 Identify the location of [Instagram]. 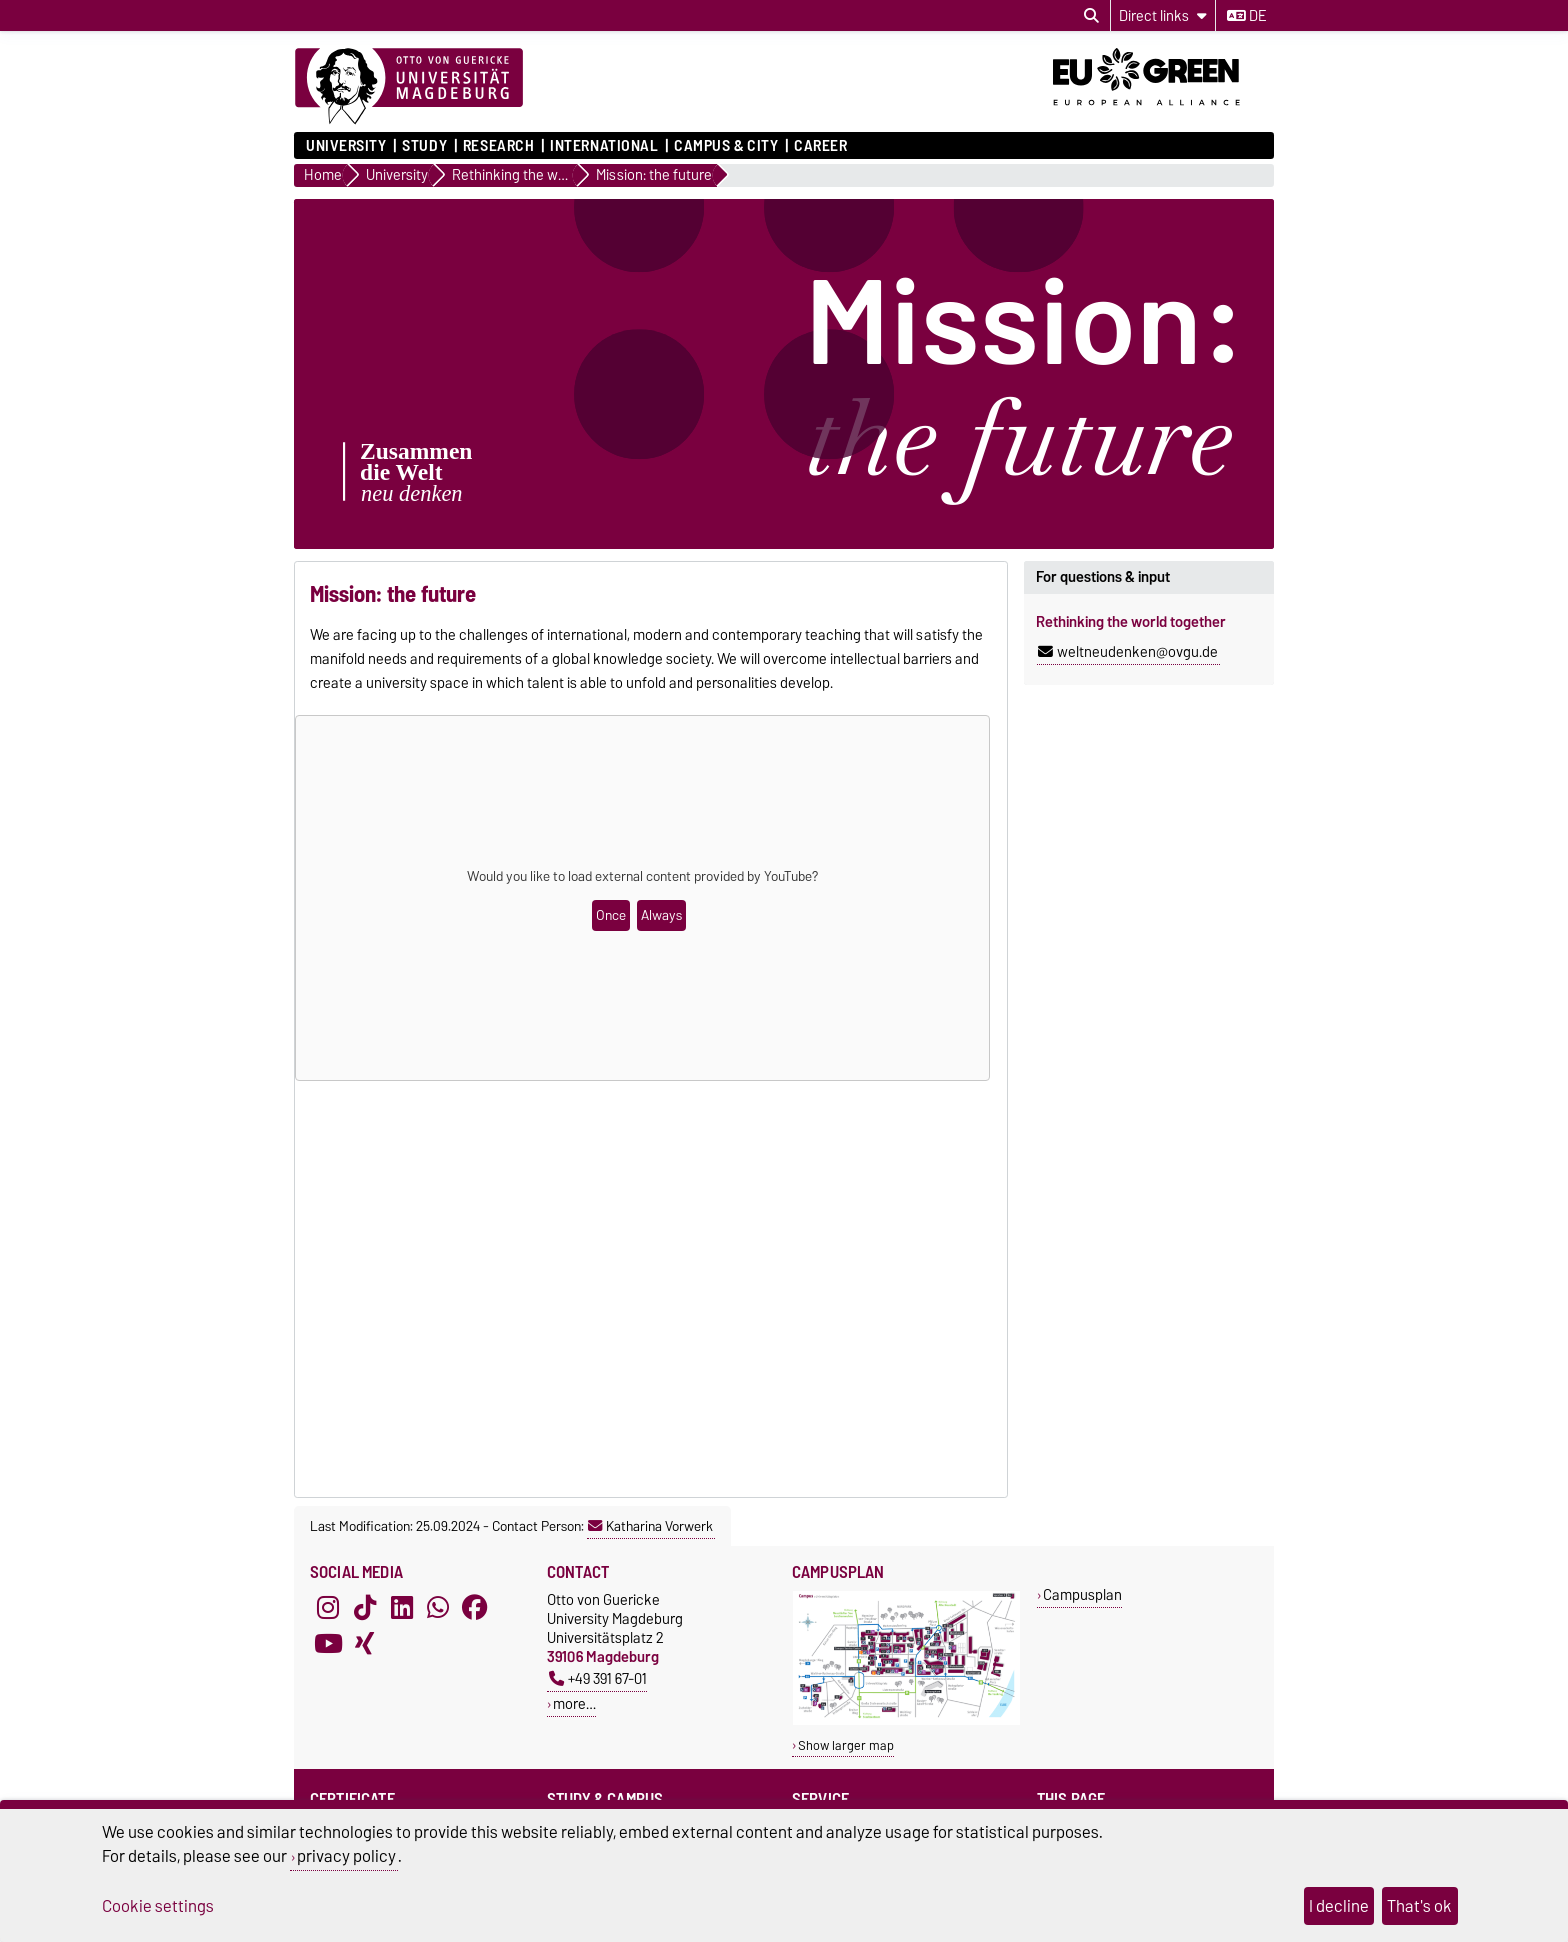
(328, 1608).